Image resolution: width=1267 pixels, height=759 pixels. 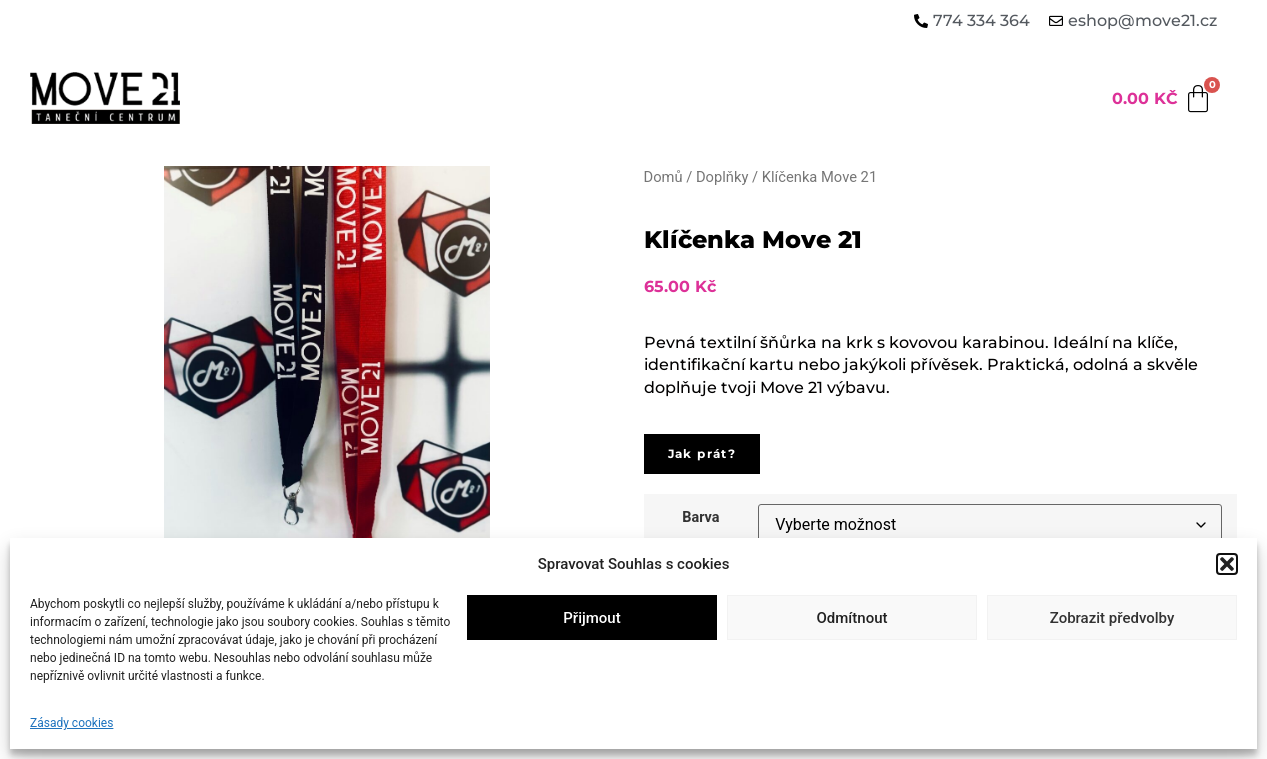 What do you see at coordinates (700, 518) in the screenshot?
I see `Barva` at bounding box center [700, 518].